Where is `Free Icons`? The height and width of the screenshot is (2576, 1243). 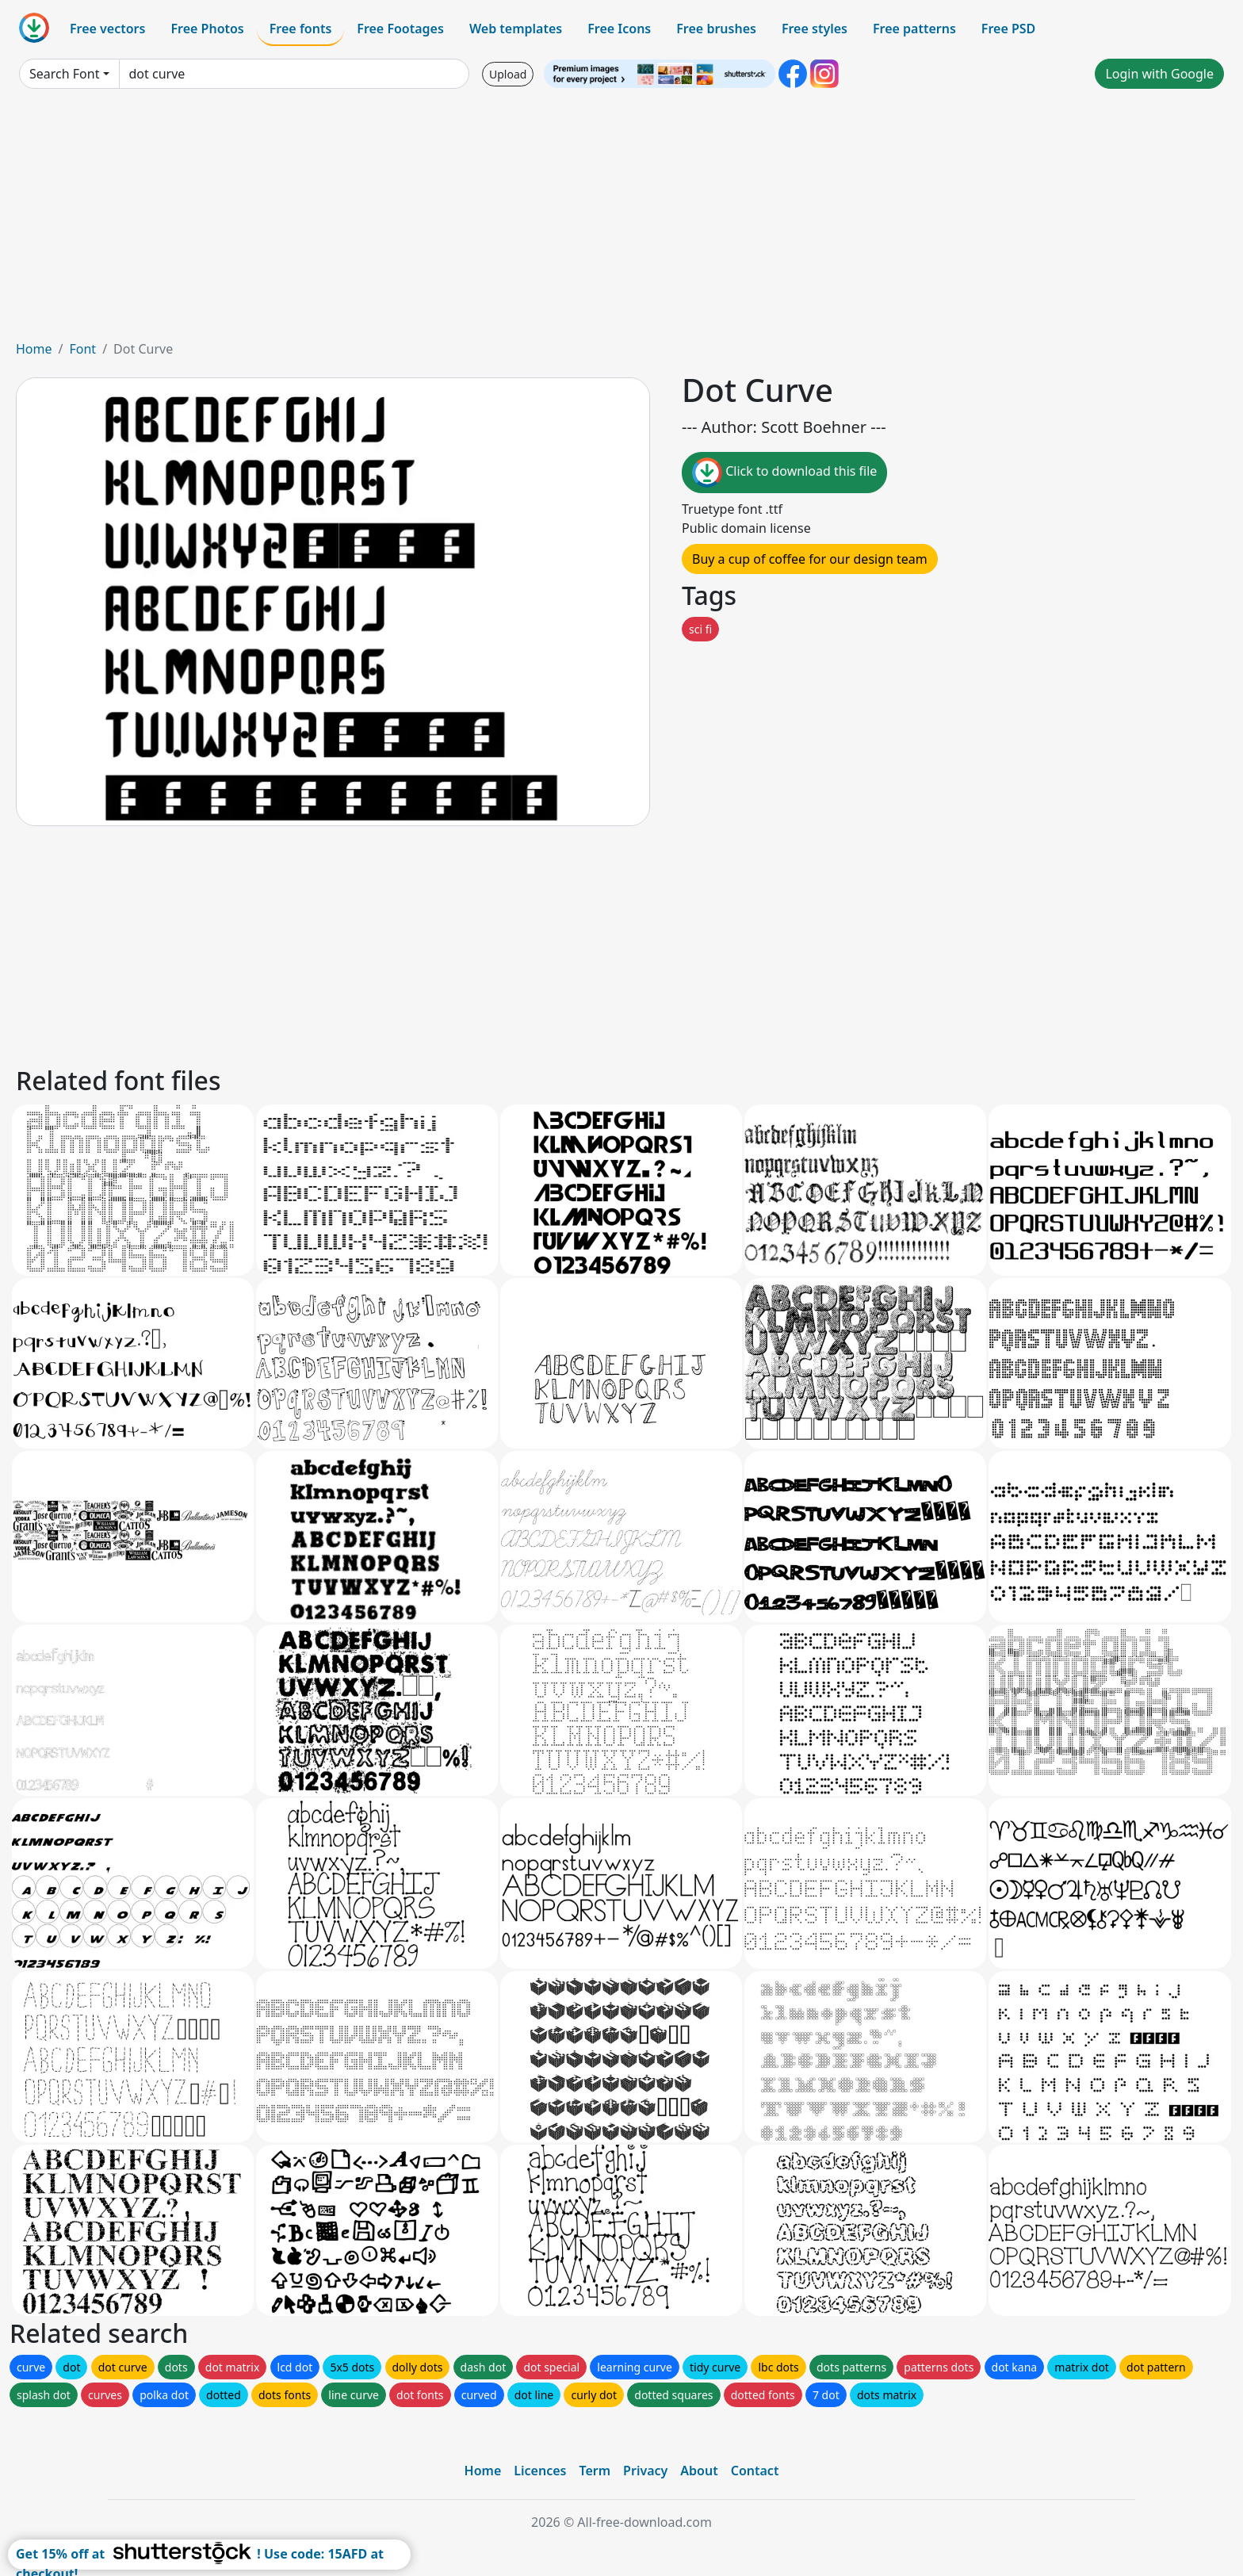 Free Icons is located at coordinates (619, 28).